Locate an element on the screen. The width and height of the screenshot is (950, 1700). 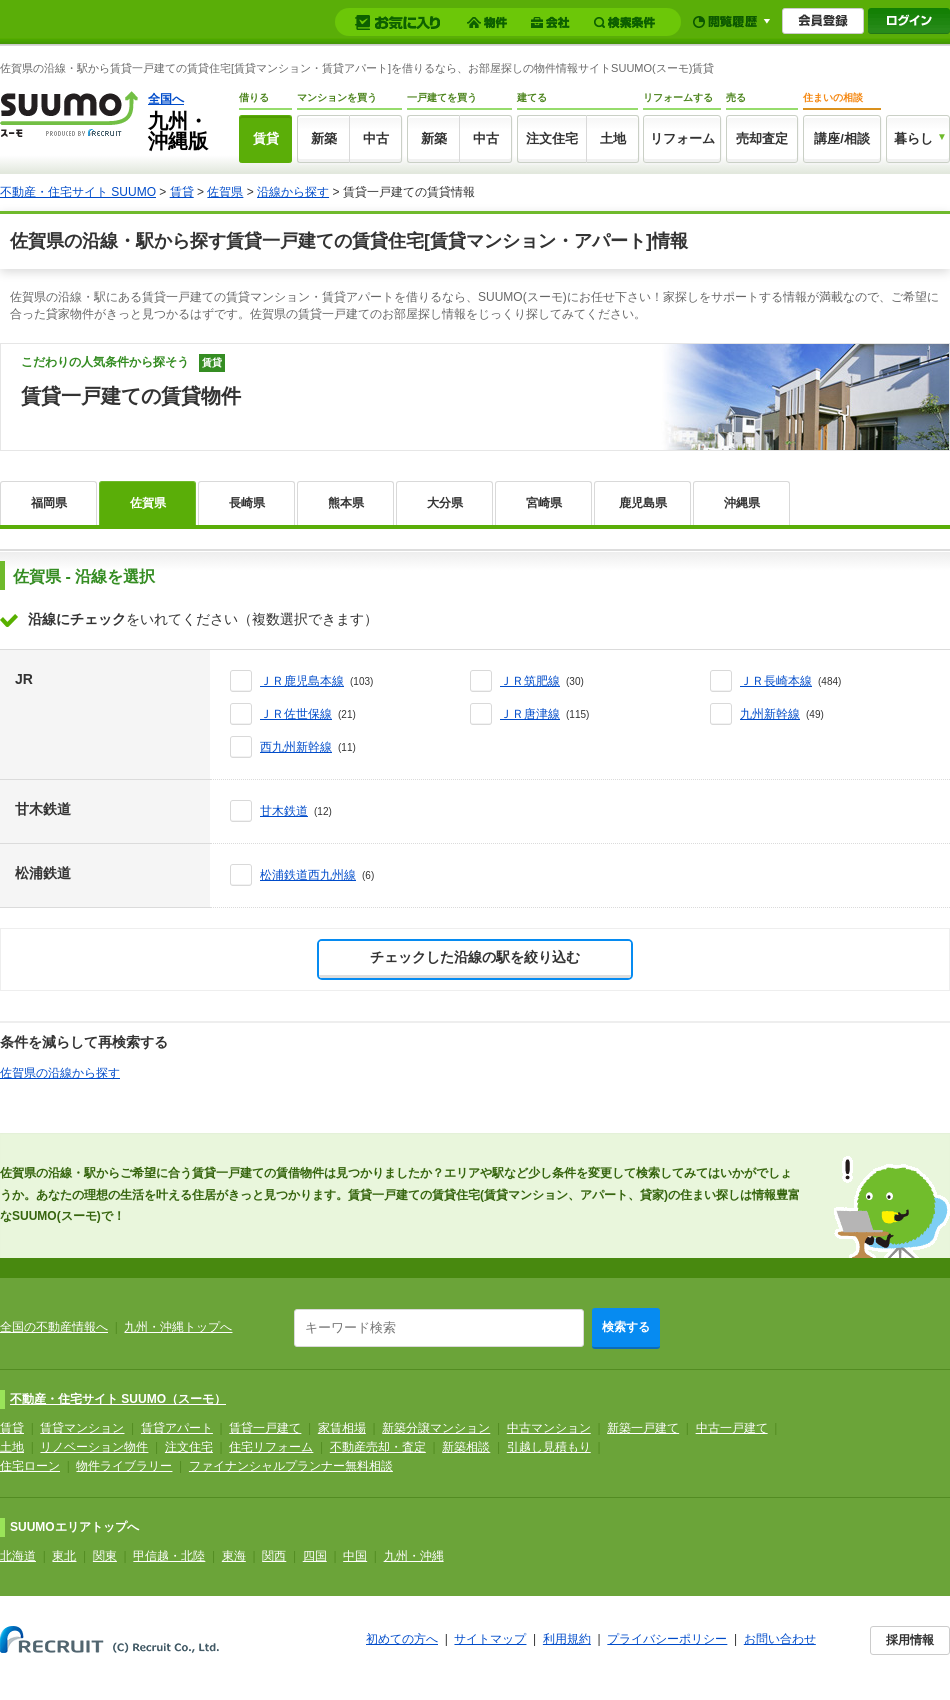
関東 is located at coordinates (105, 1556).